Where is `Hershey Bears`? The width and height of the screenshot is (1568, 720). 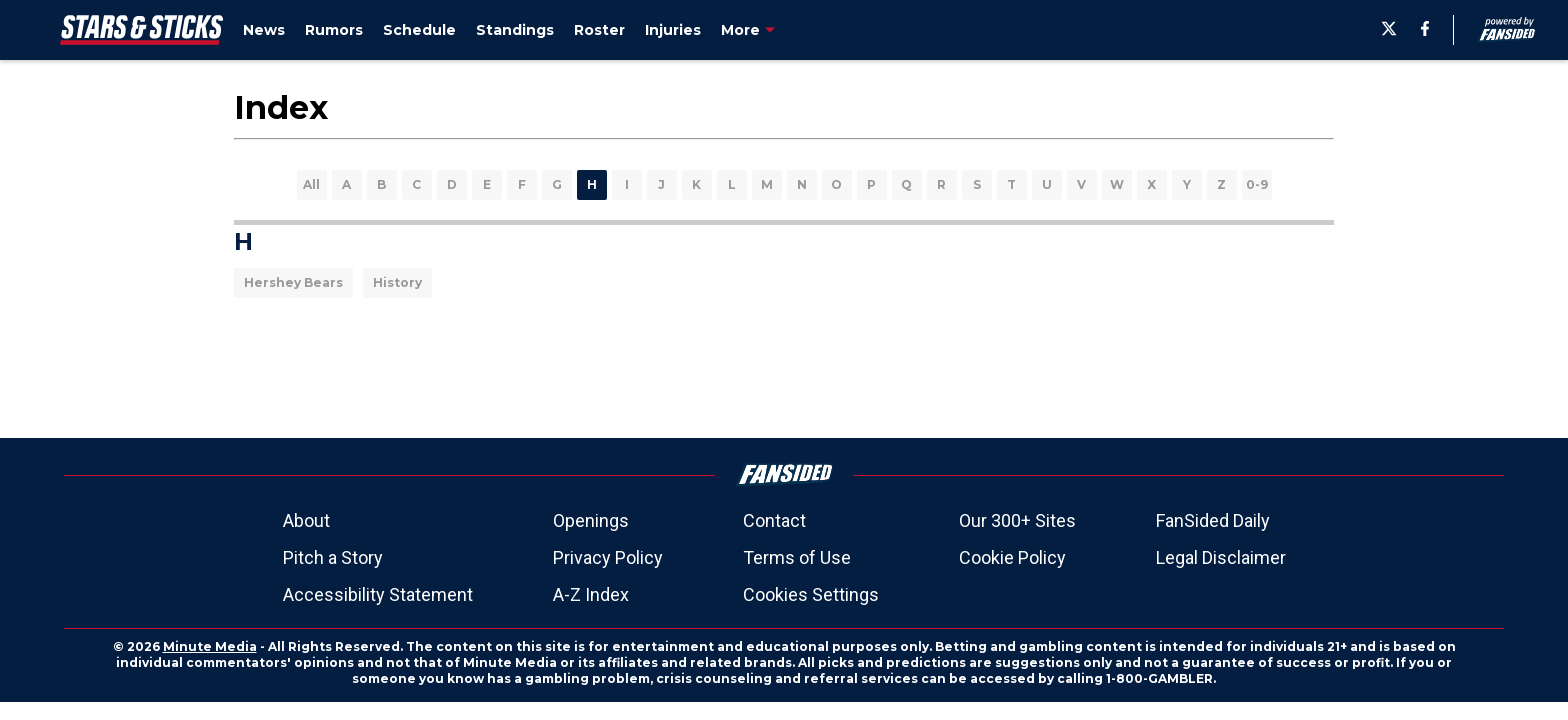 Hershey Bears is located at coordinates (293, 282).